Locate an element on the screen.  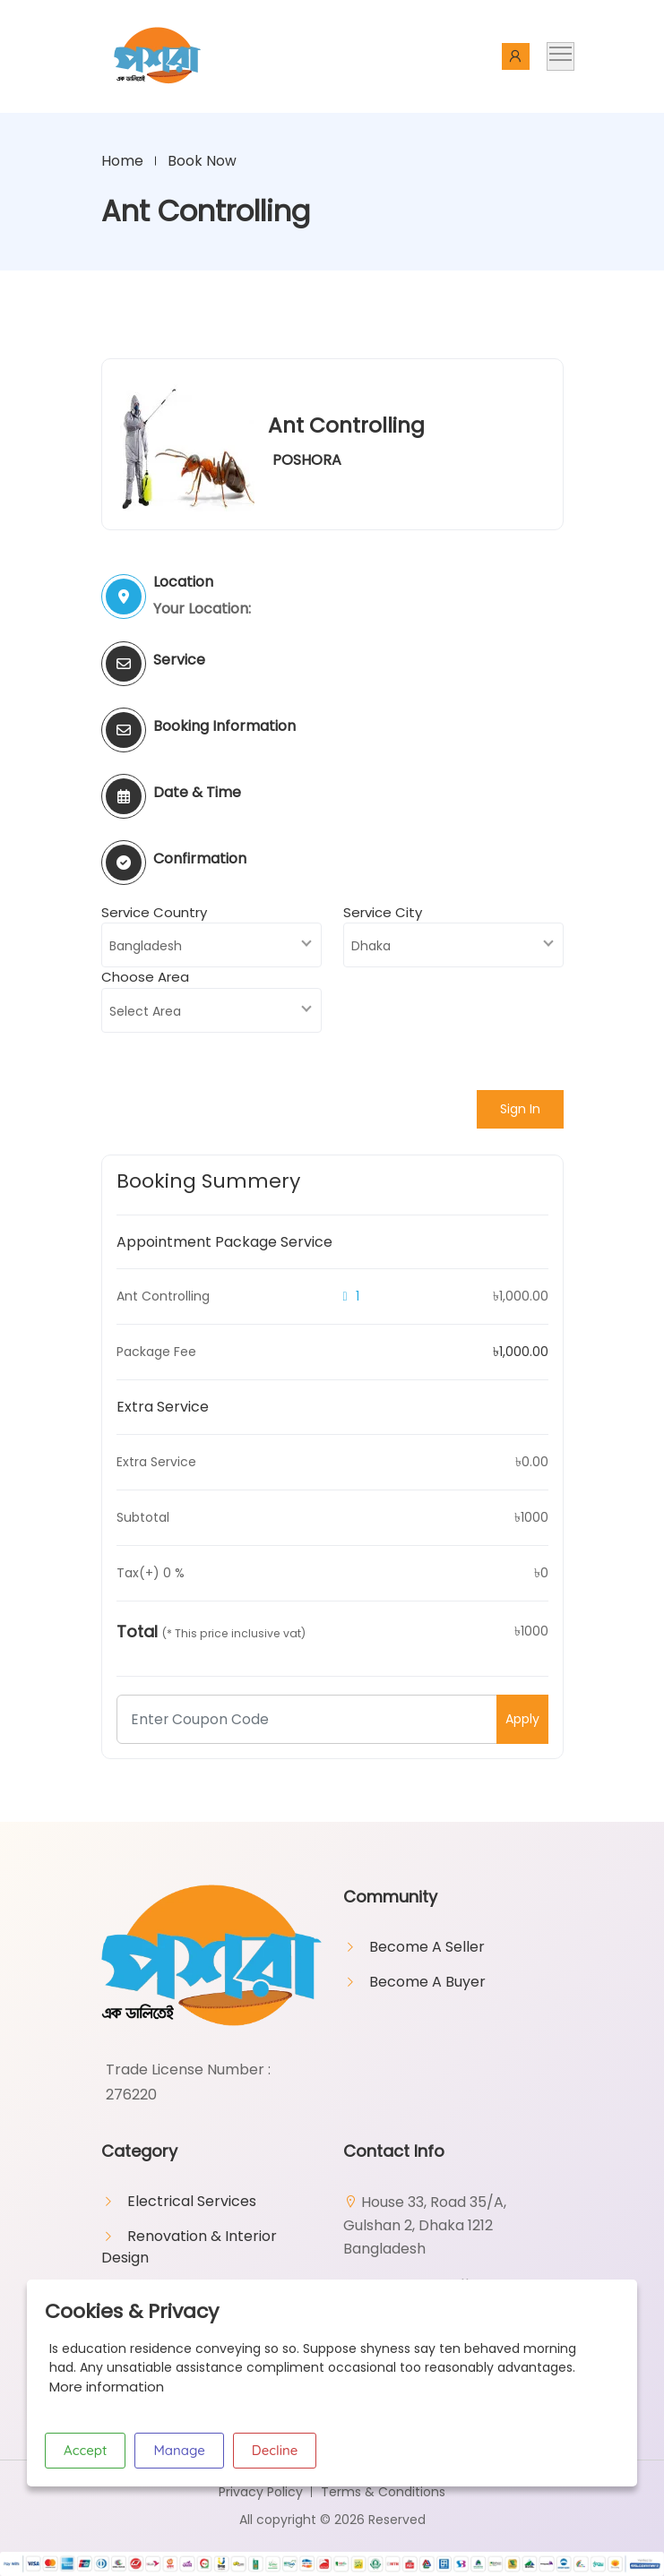
POSHORA is located at coordinates (306, 461).